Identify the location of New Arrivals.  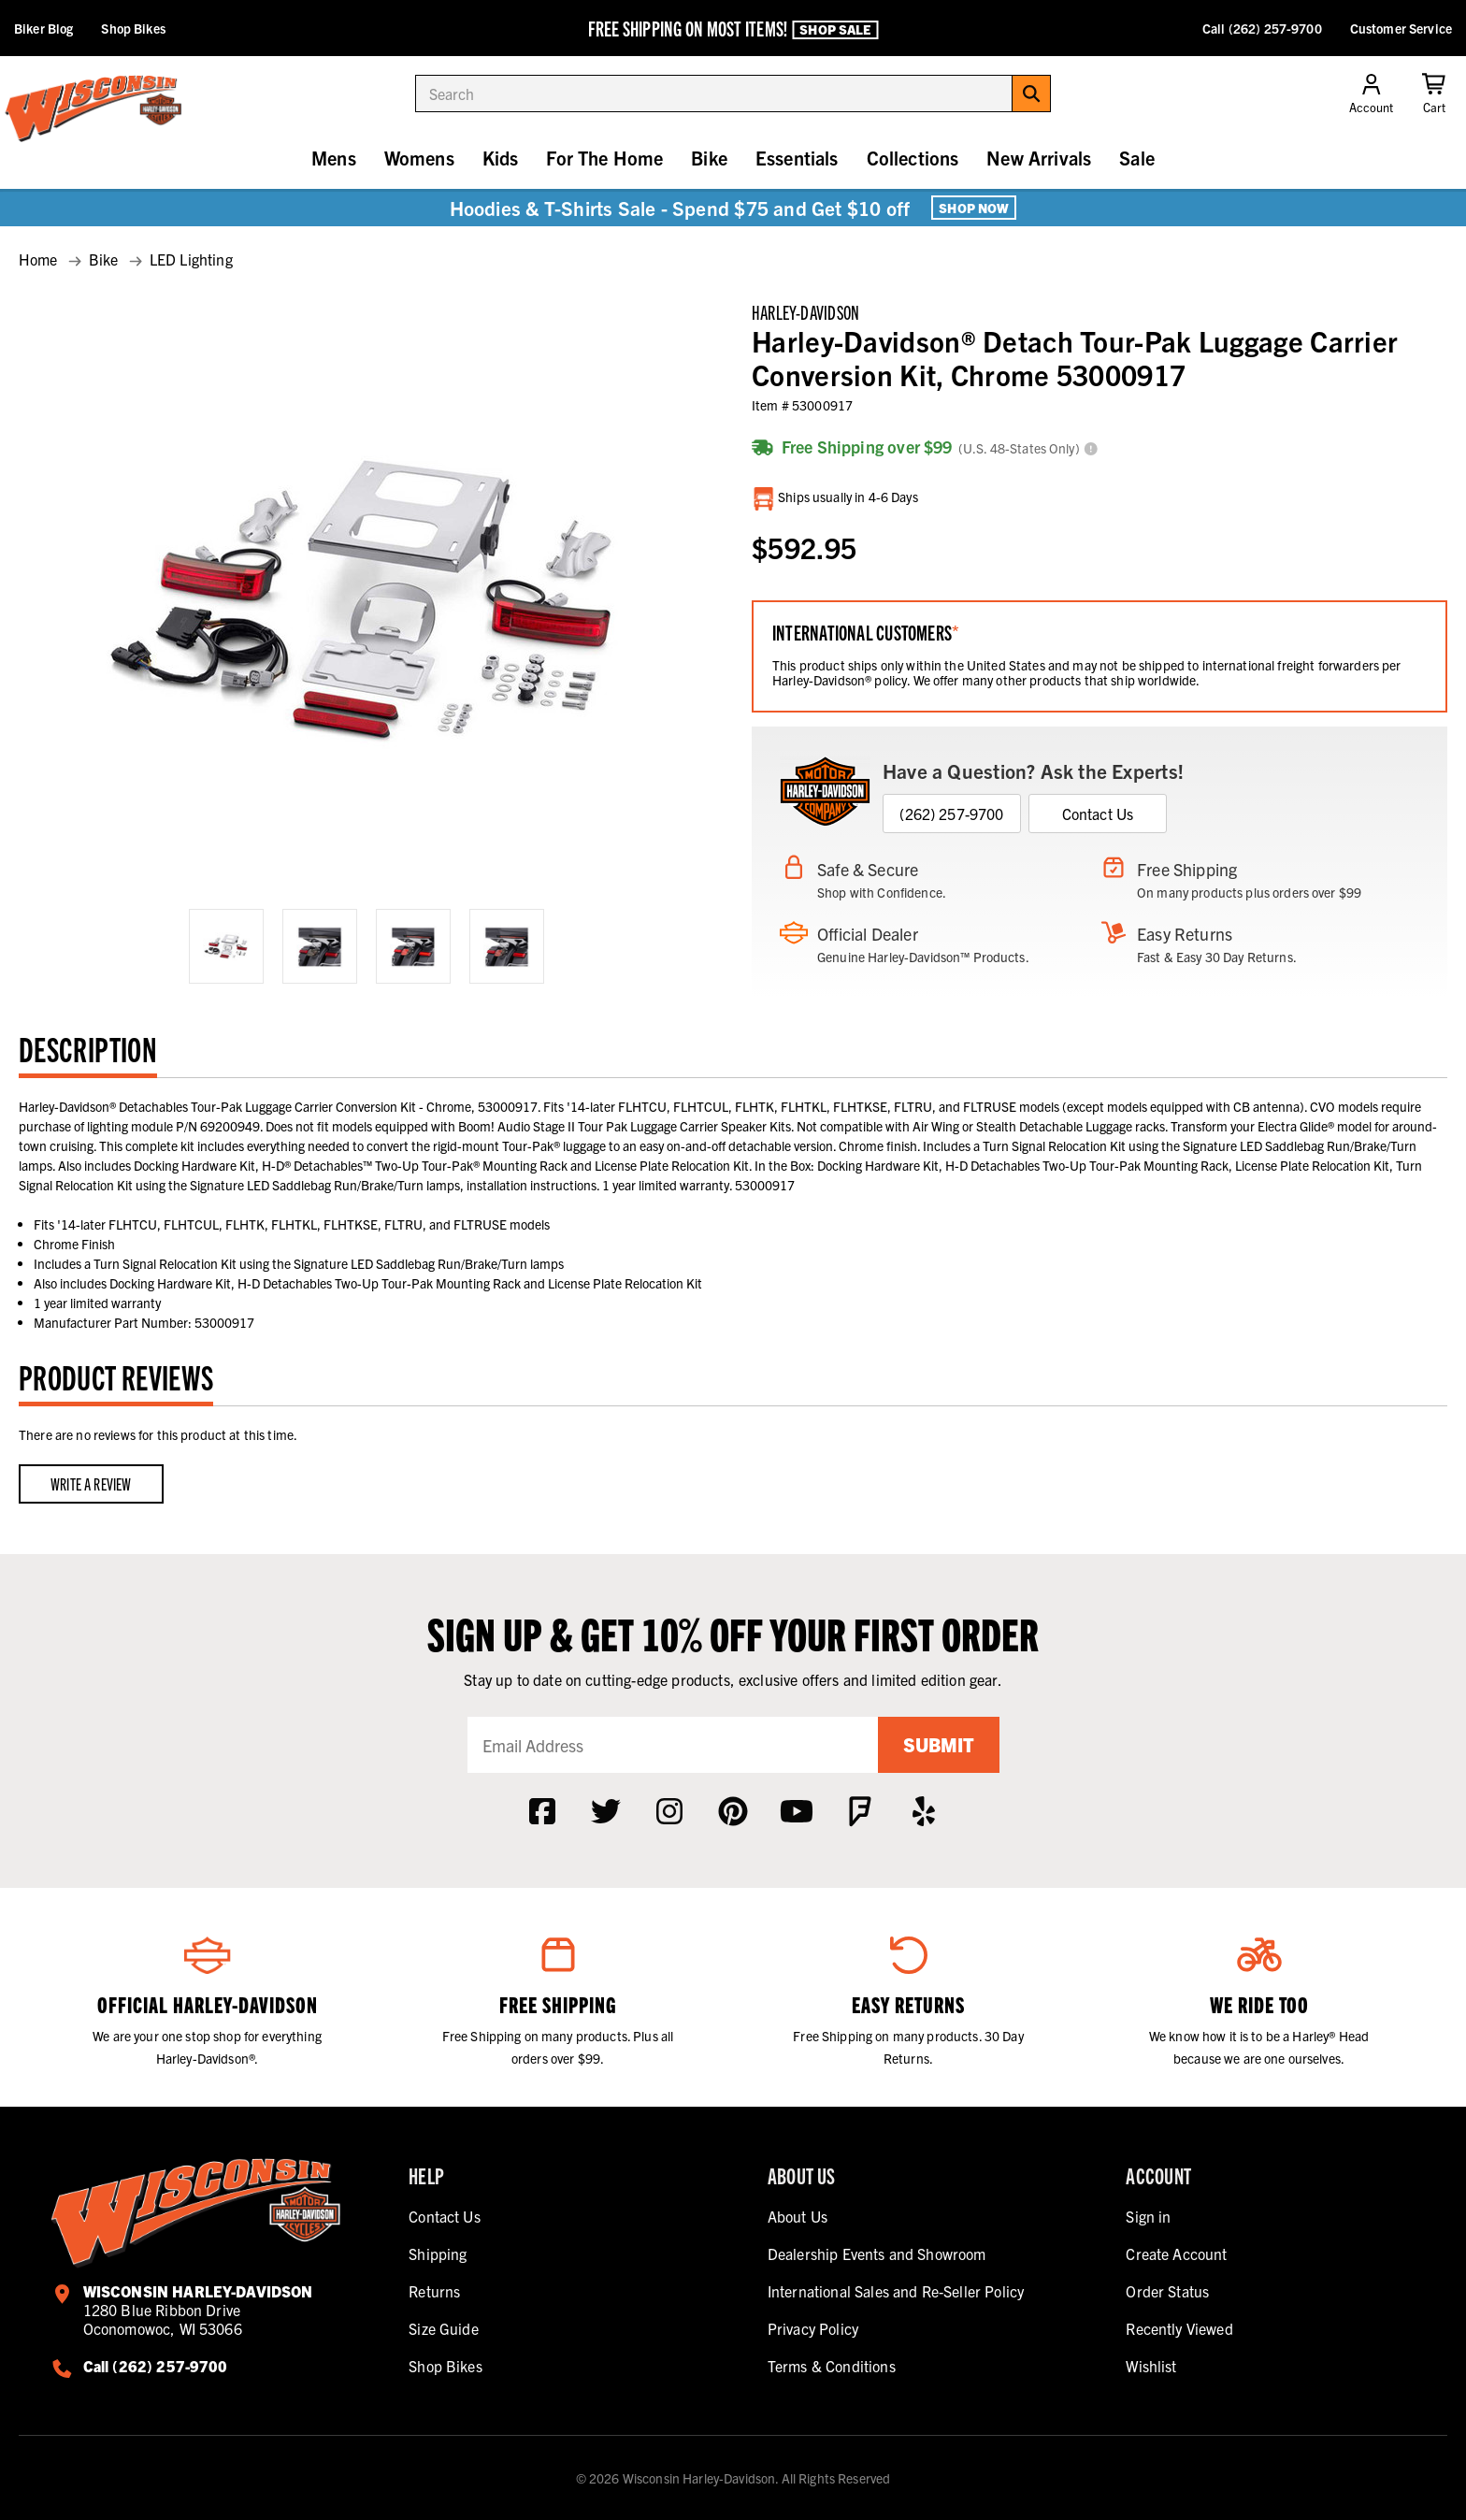
(1038, 157).